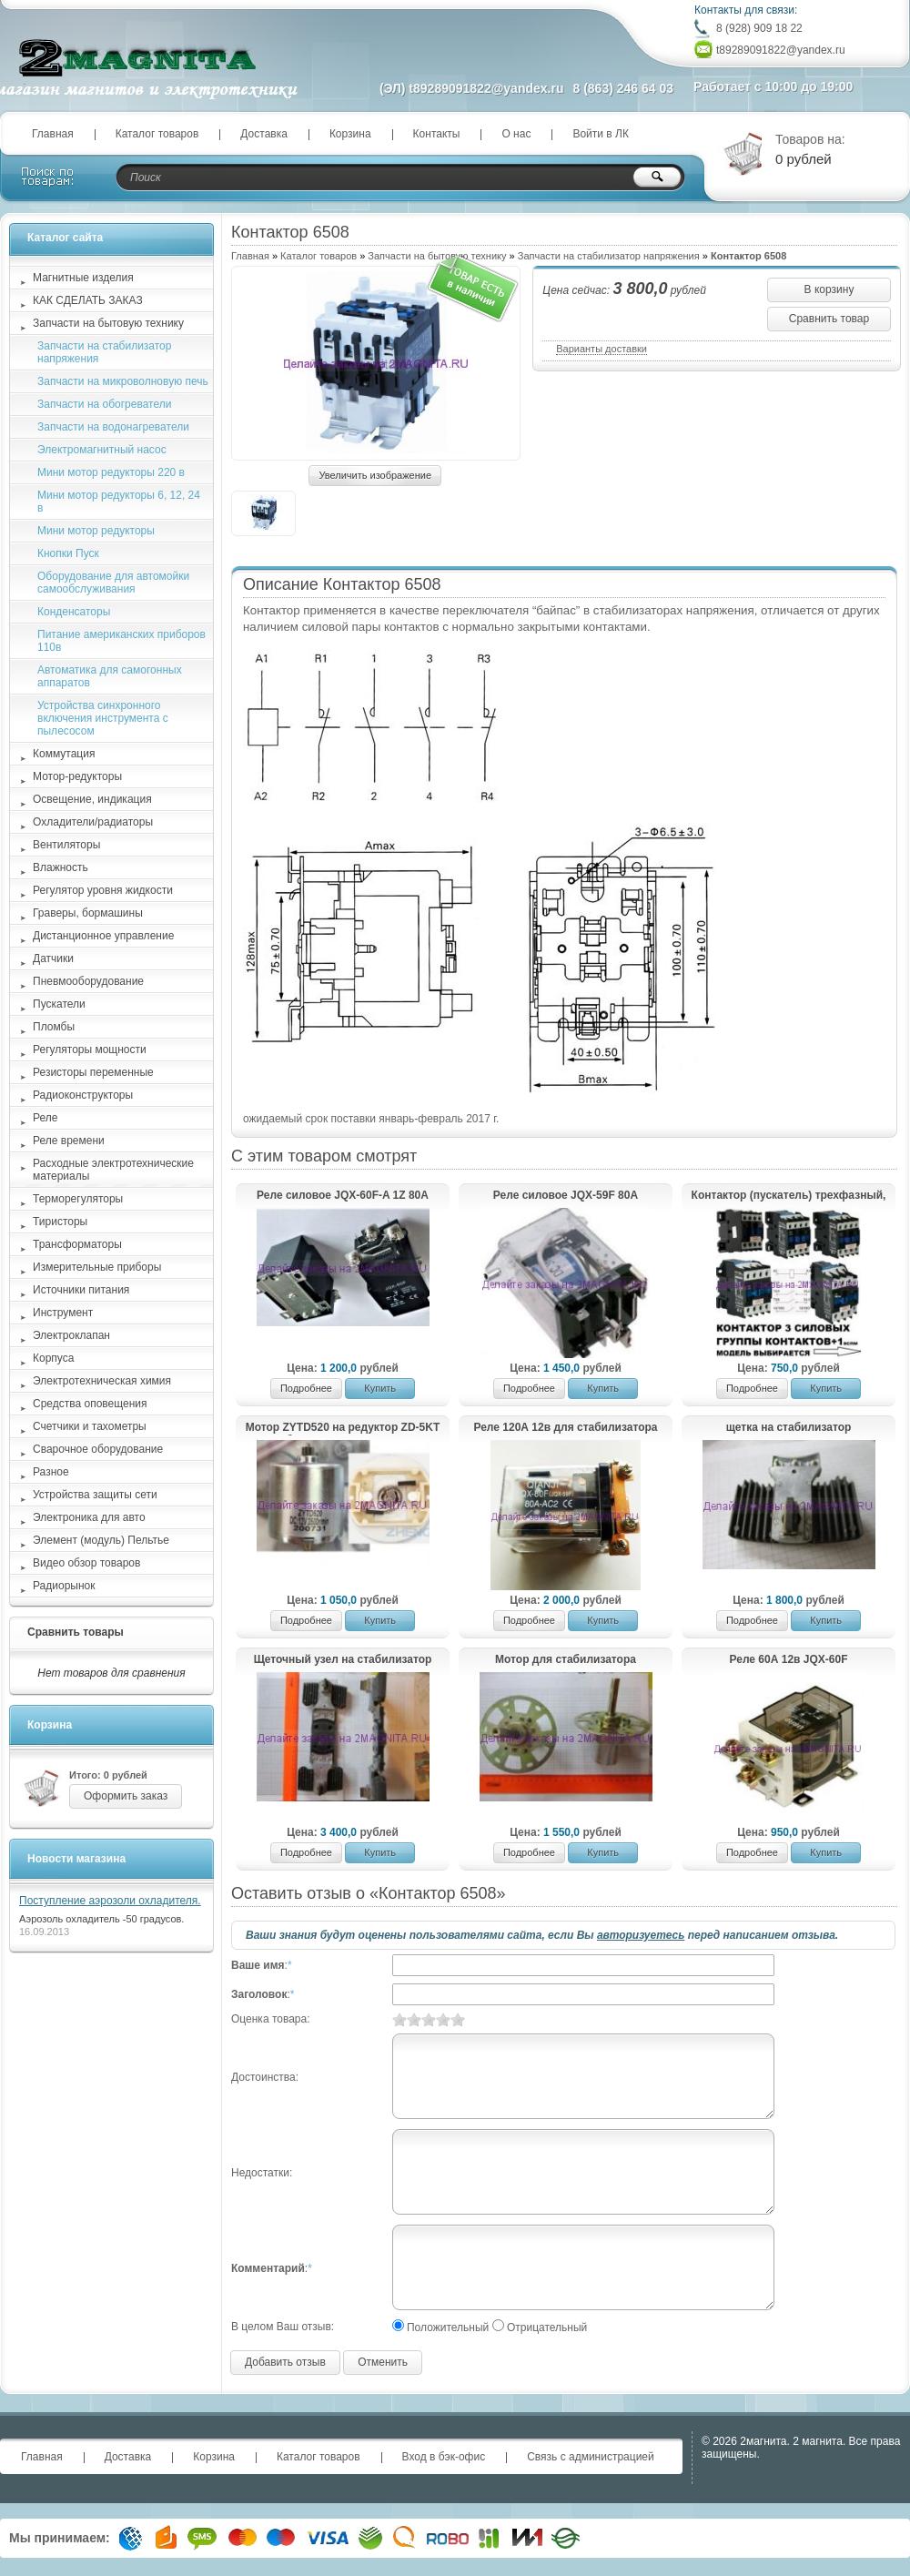 The image size is (910, 2576). What do you see at coordinates (75, 1632) in the screenshot?
I see `Сравнить товары` at bounding box center [75, 1632].